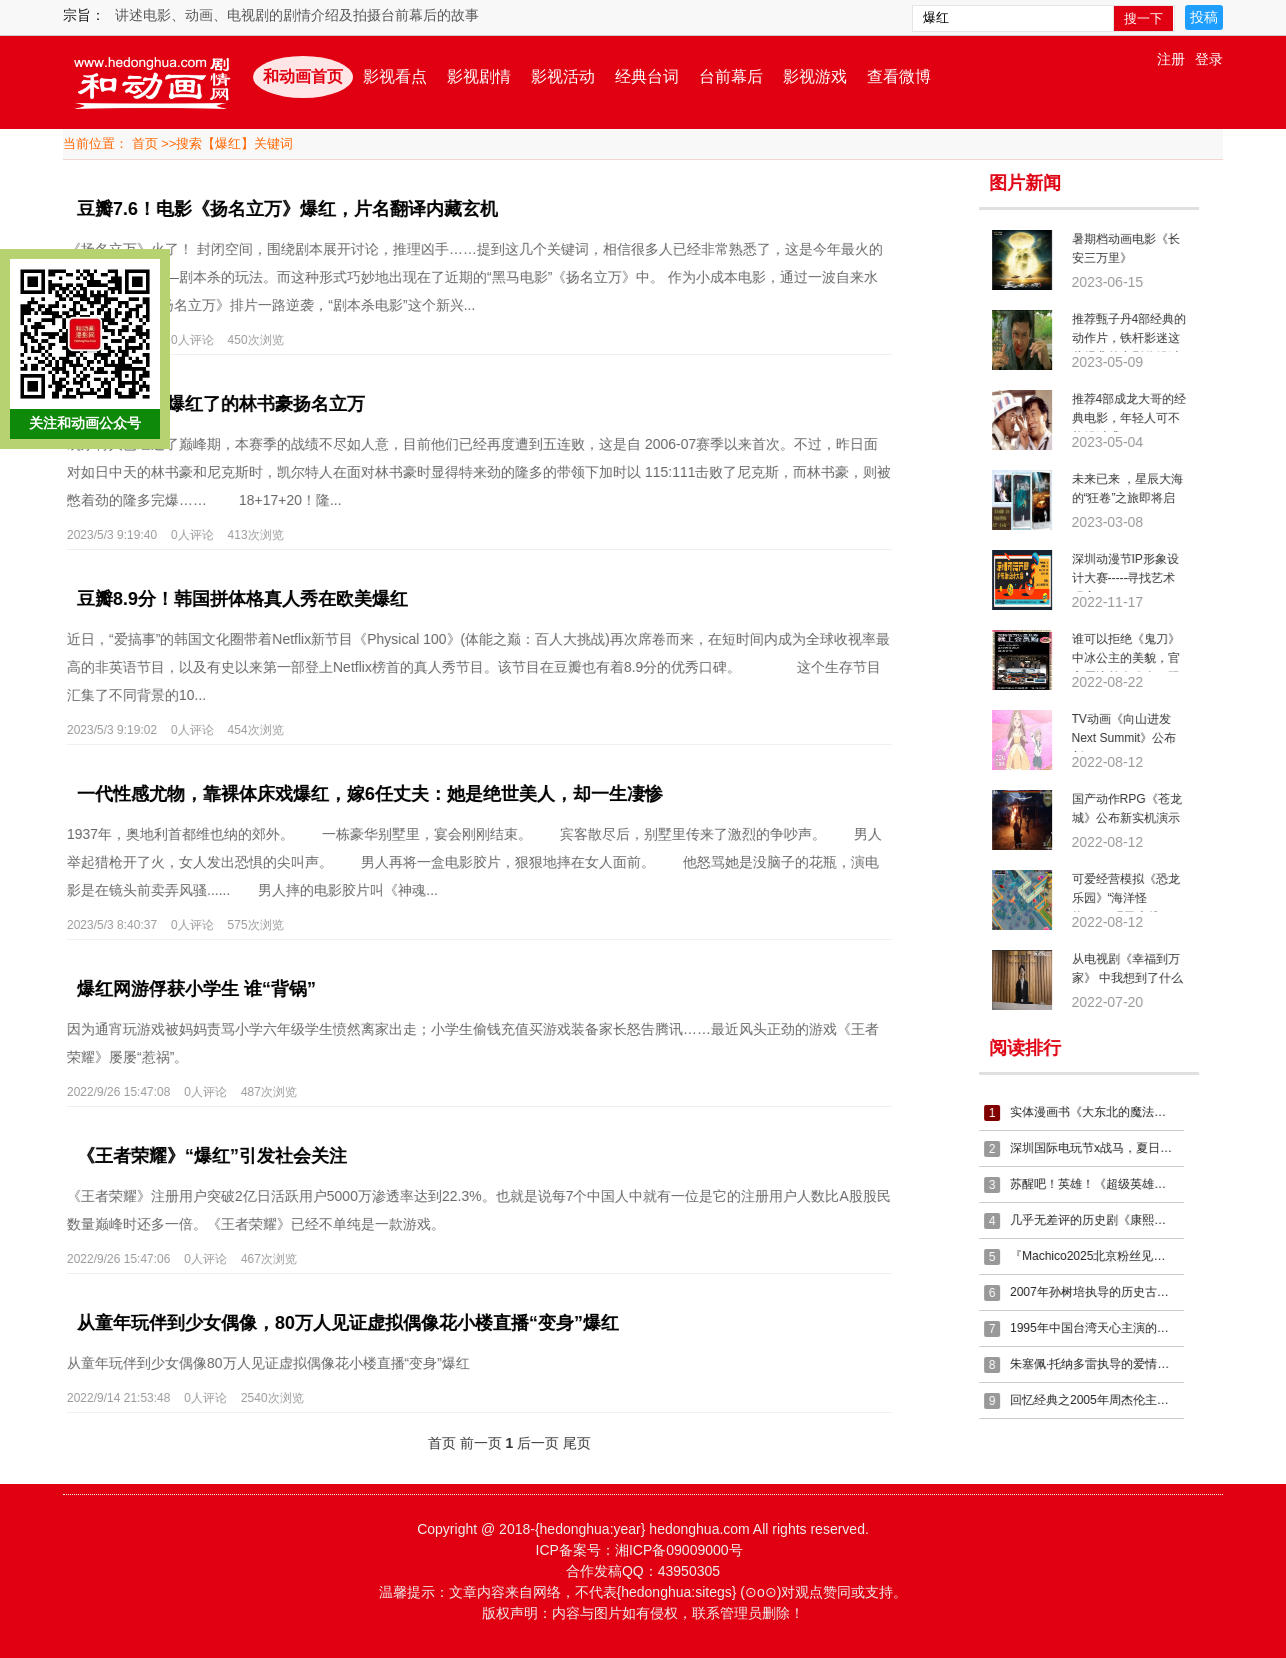 The height and width of the screenshot is (1658, 1286). I want to click on 经典台词, so click(647, 76).